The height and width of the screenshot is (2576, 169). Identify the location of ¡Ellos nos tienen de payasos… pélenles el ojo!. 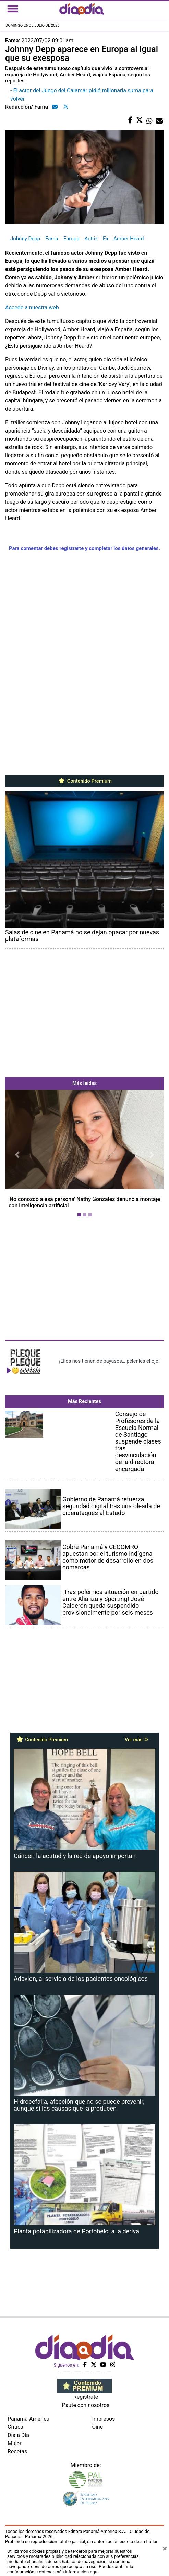
(109, 1361).